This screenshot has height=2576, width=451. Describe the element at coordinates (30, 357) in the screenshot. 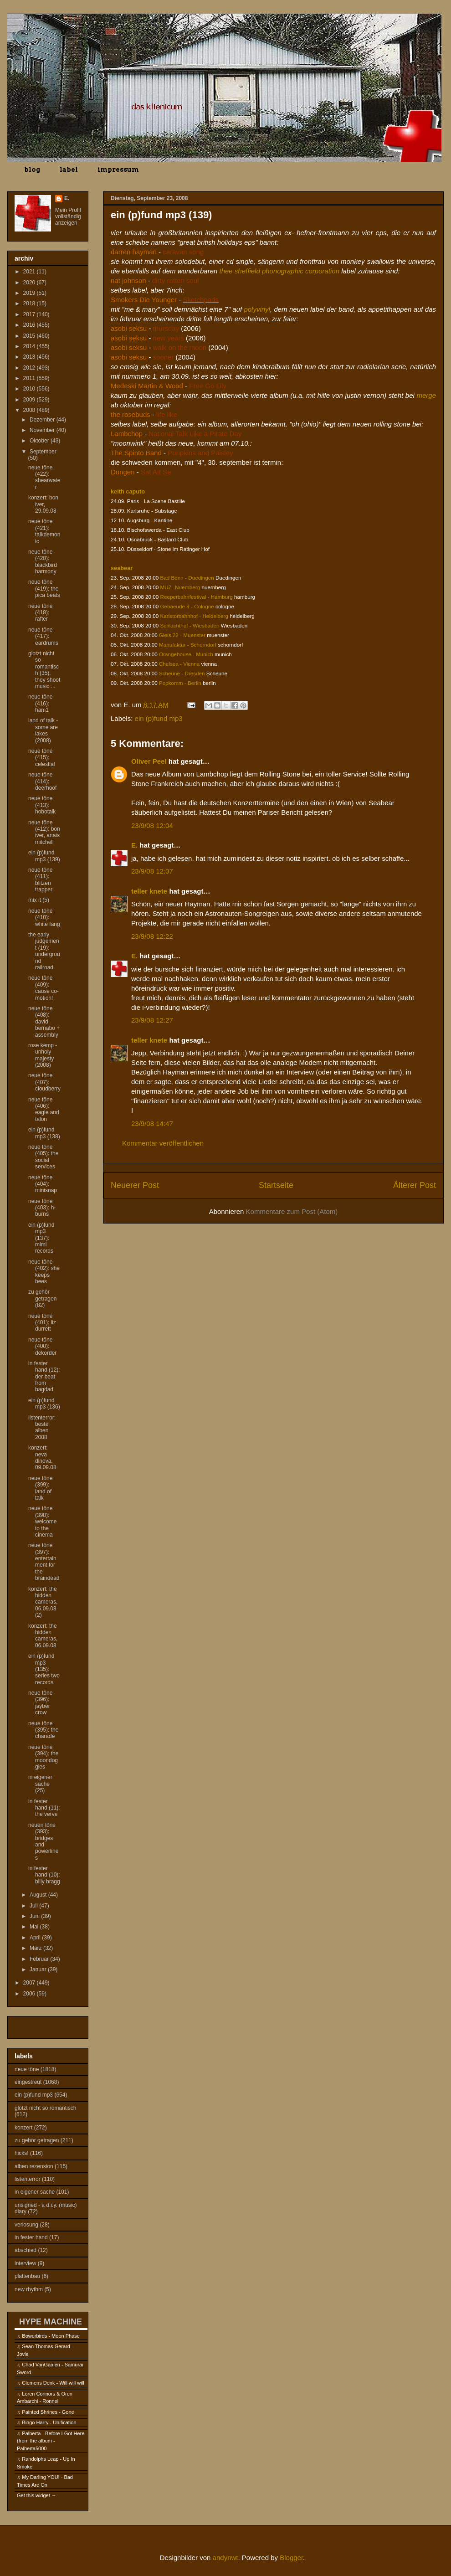

I see `2013` at that location.